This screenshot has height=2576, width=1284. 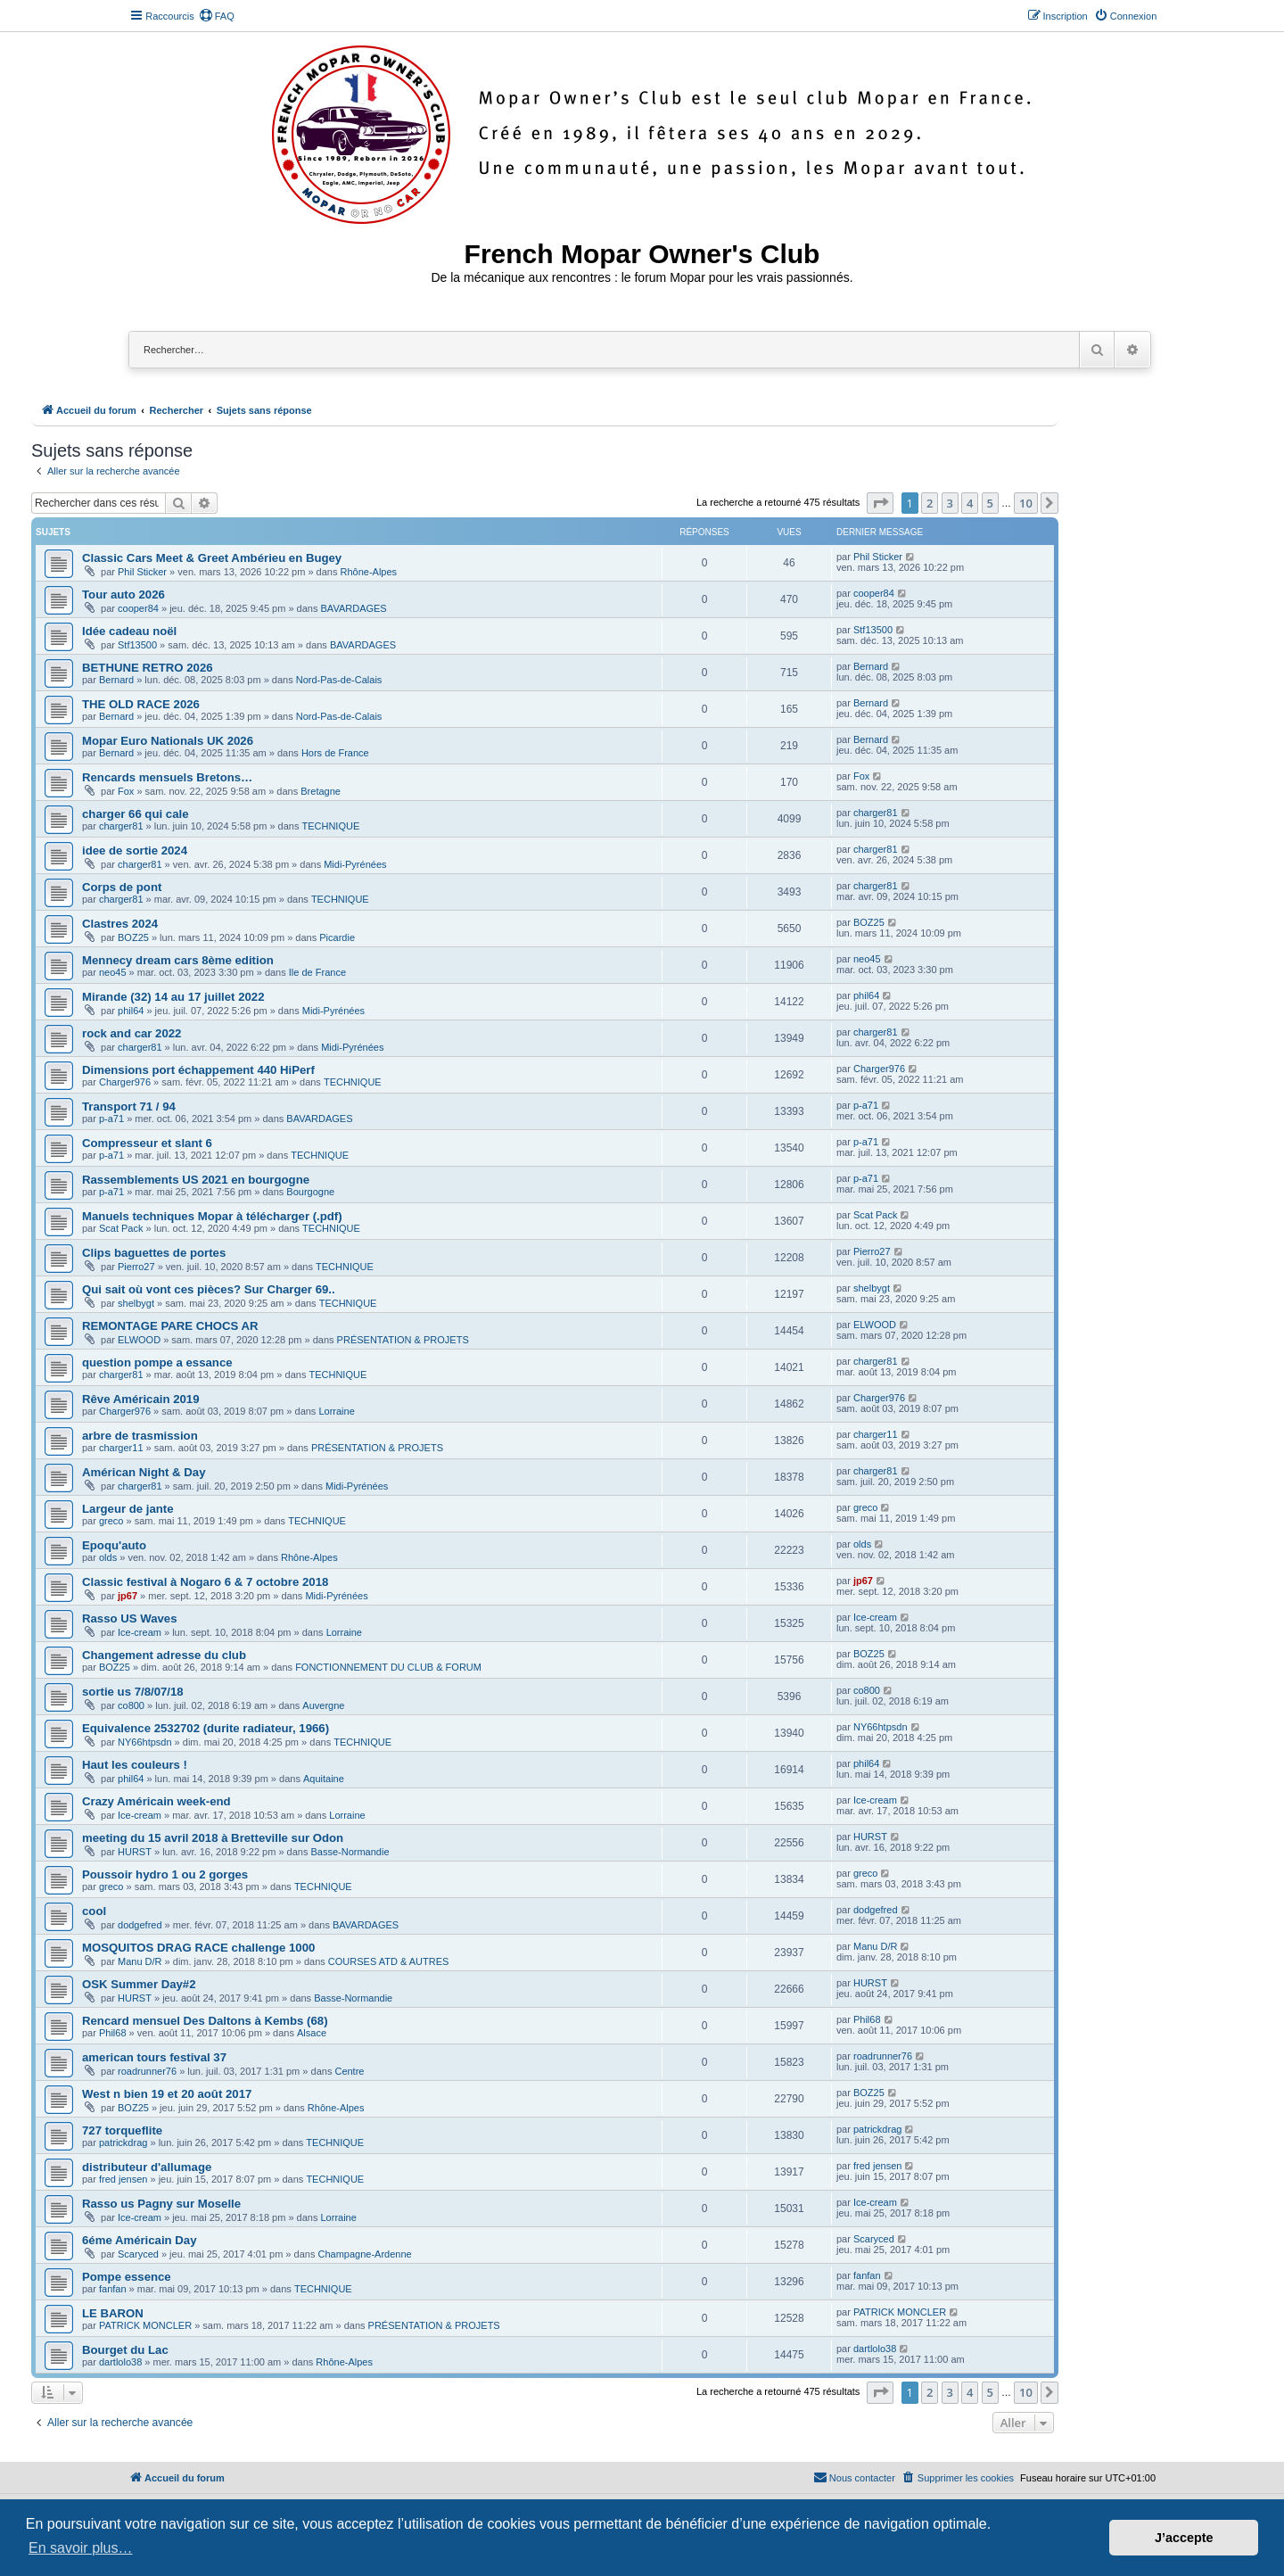 What do you see at coordinates (950, 503) in the screenshot?
I see `3 [button]` at bounding box center [950, 503].